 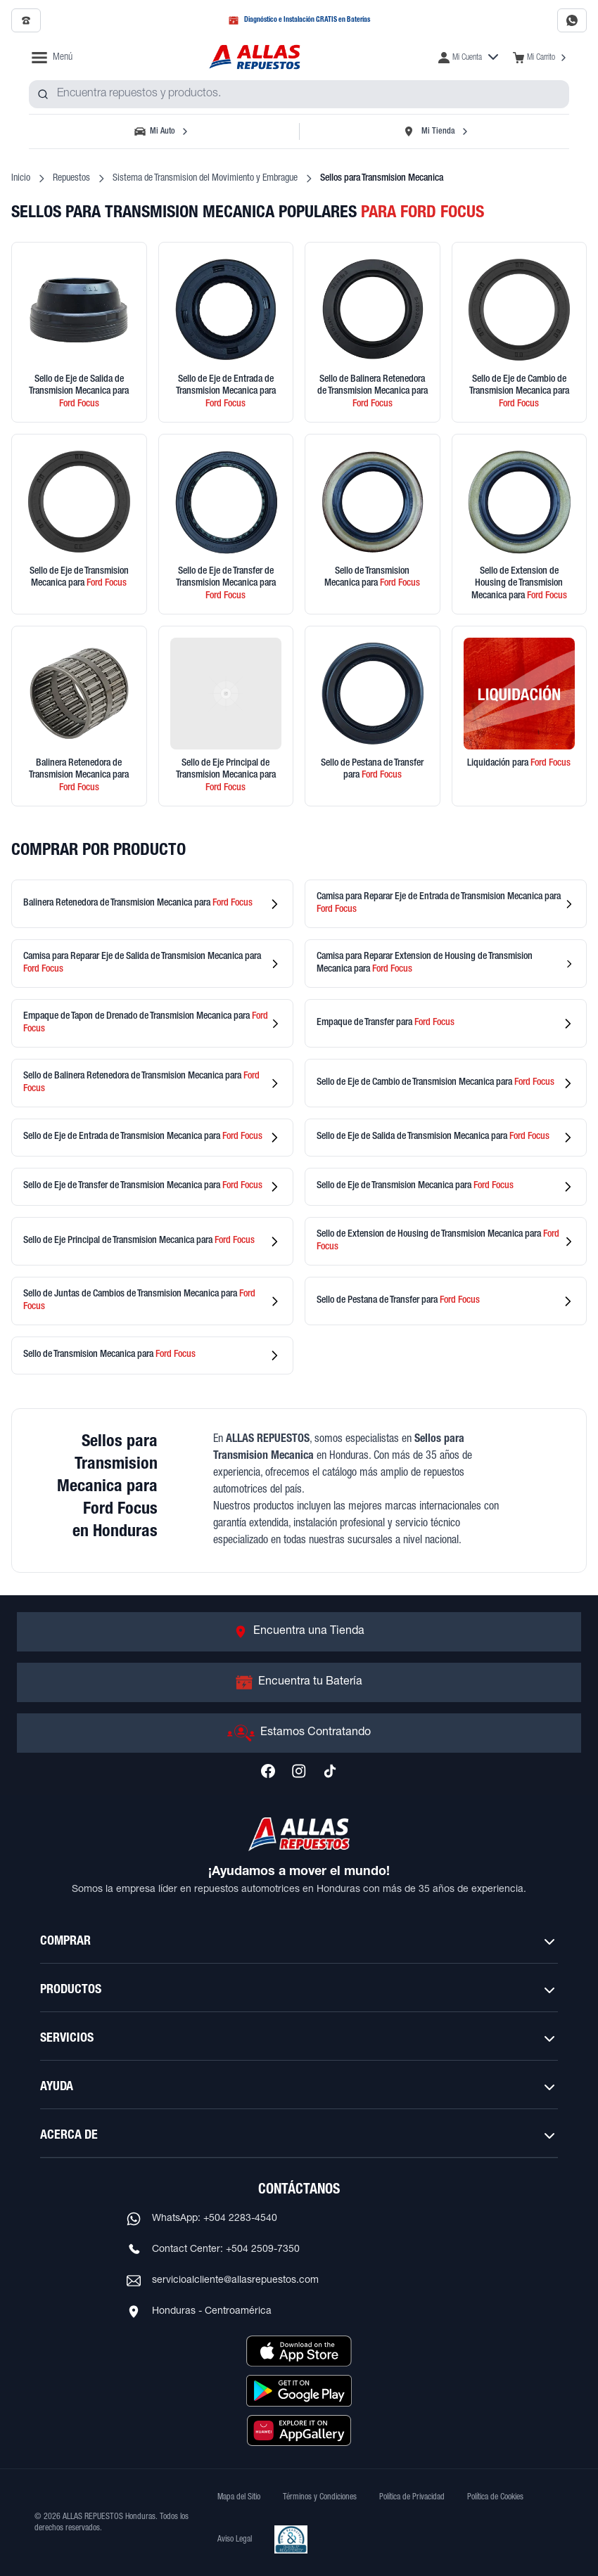 What do you see at coordinates (26, 20) in the screenshot?
I see `[Llamar al 2509-7350]` at bounding box center [26, 20].